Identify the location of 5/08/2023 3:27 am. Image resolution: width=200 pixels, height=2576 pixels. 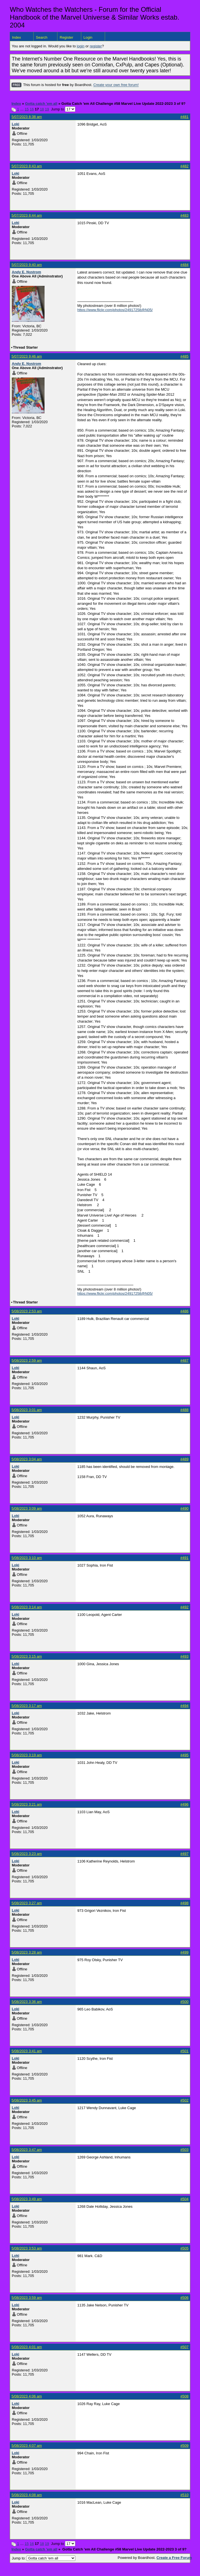
(26, 1903).